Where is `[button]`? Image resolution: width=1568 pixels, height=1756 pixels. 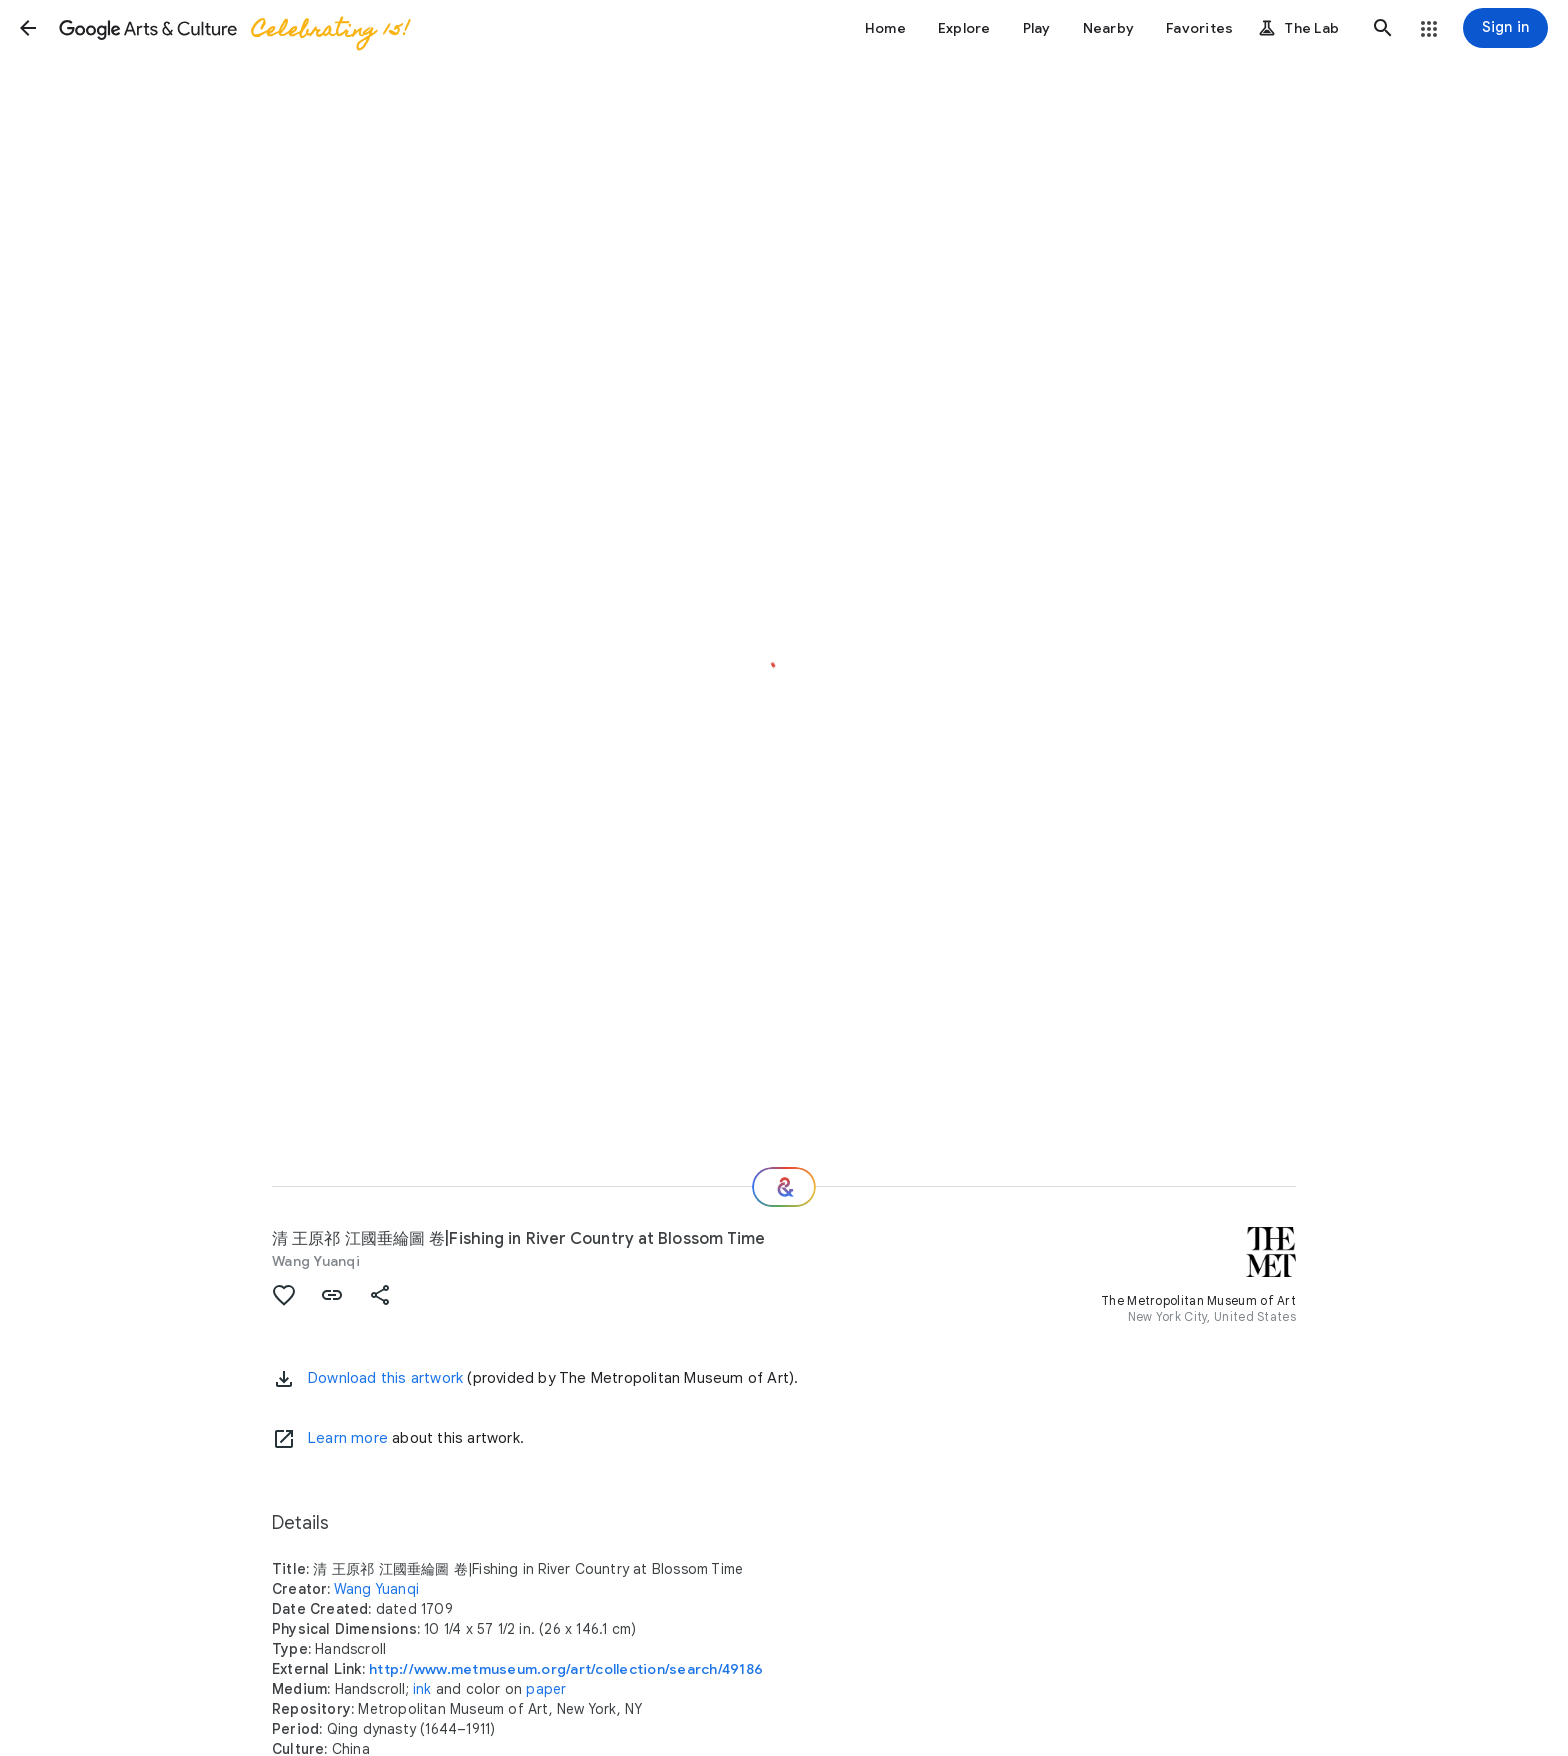 [button] is located at coordinates (28, 28).